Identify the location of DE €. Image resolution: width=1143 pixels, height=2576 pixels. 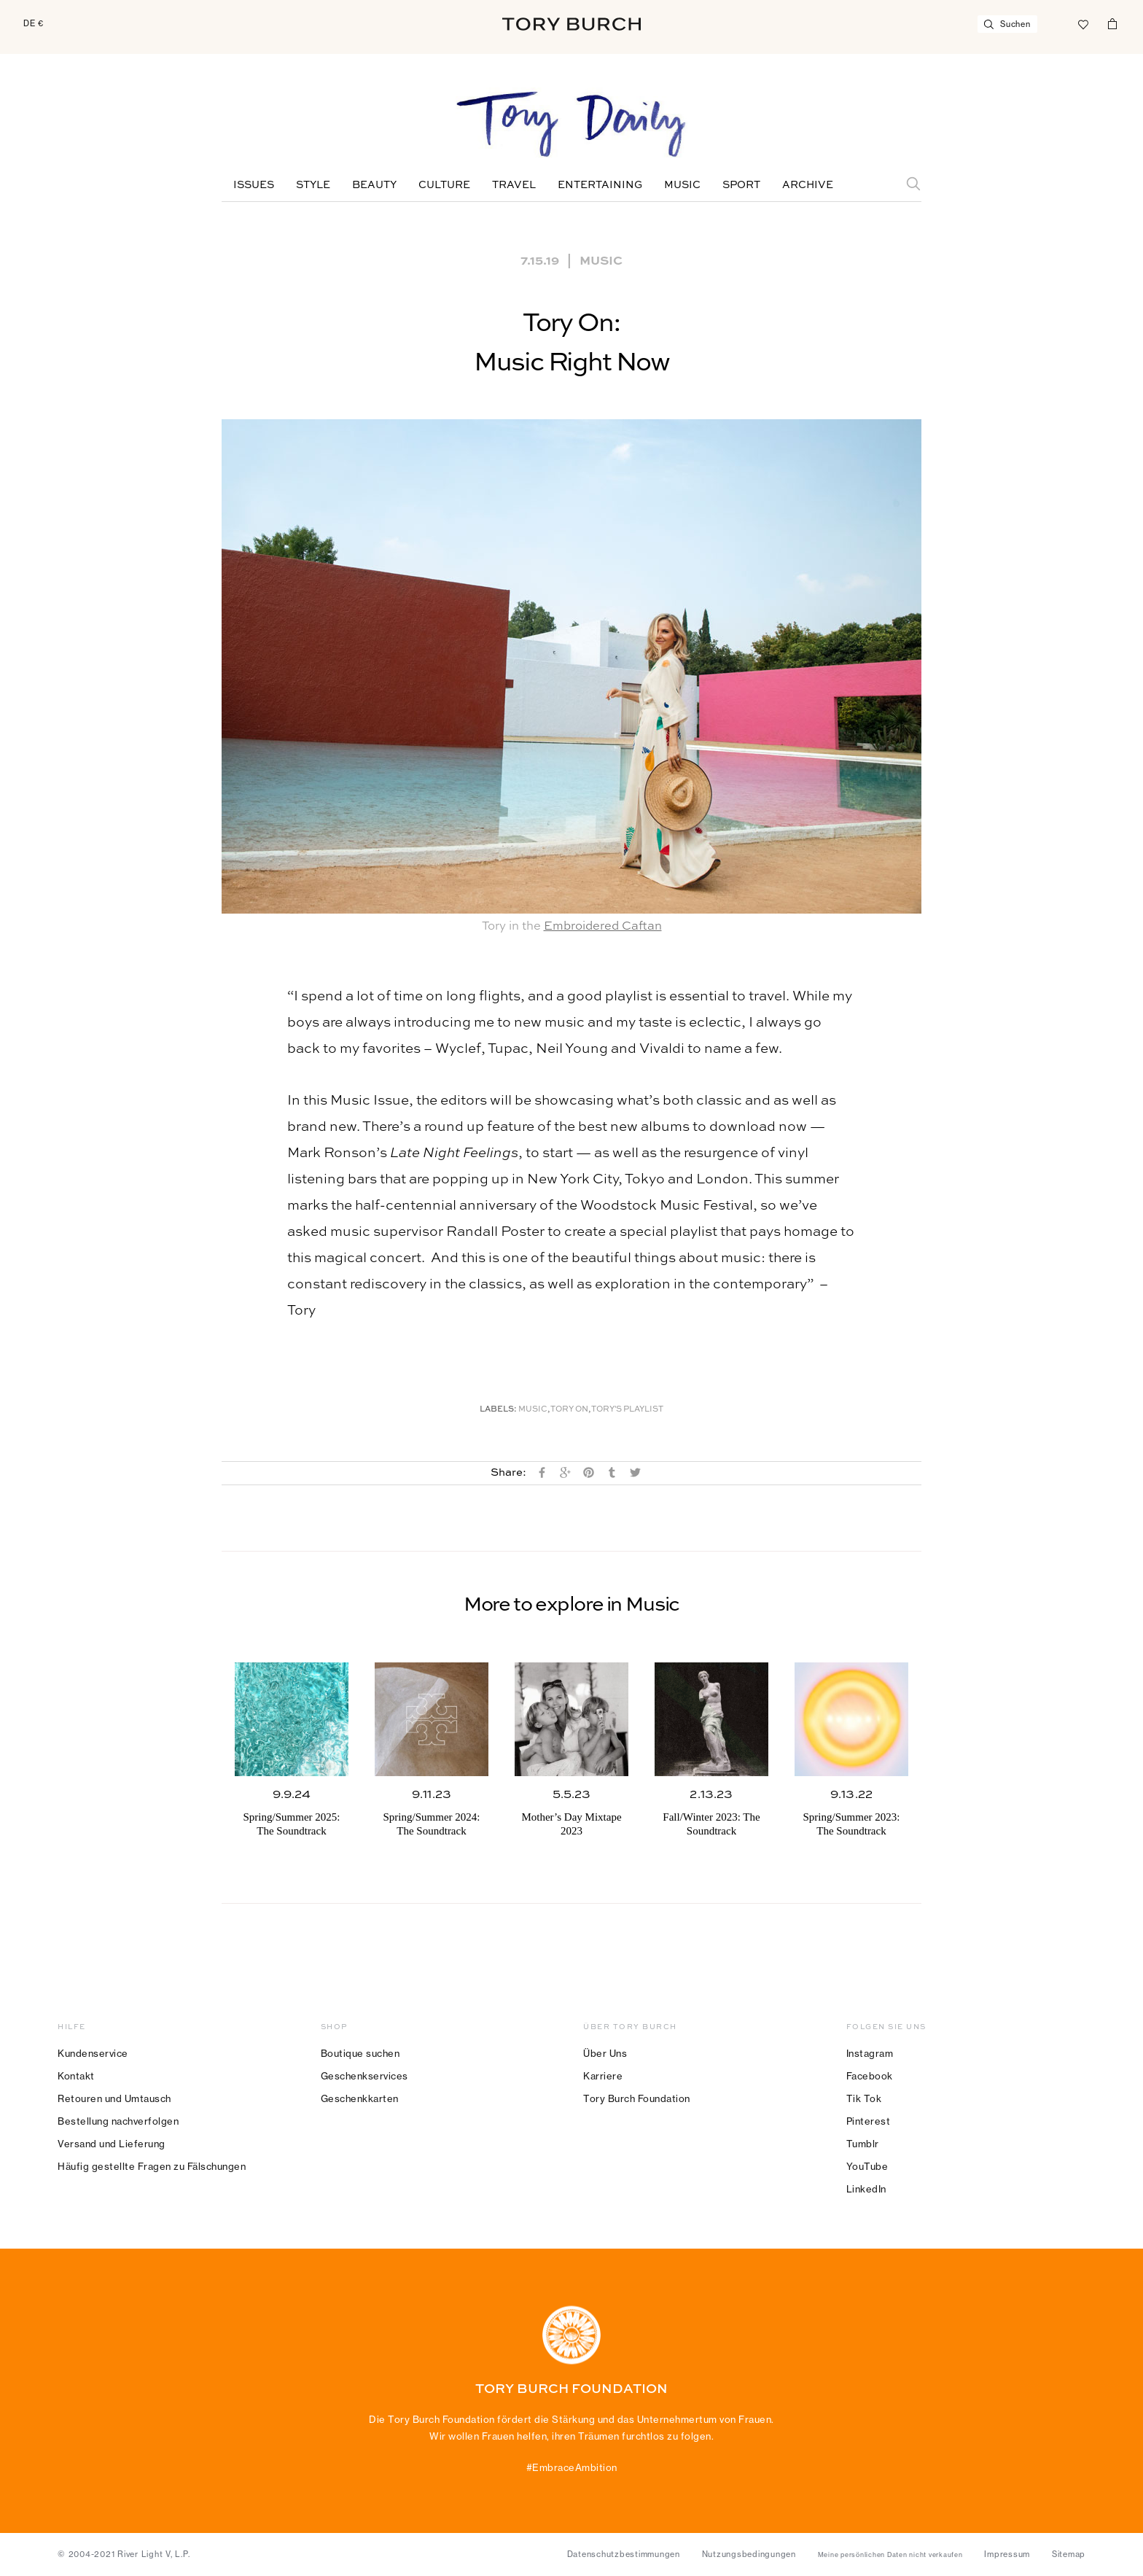
(33, 23).